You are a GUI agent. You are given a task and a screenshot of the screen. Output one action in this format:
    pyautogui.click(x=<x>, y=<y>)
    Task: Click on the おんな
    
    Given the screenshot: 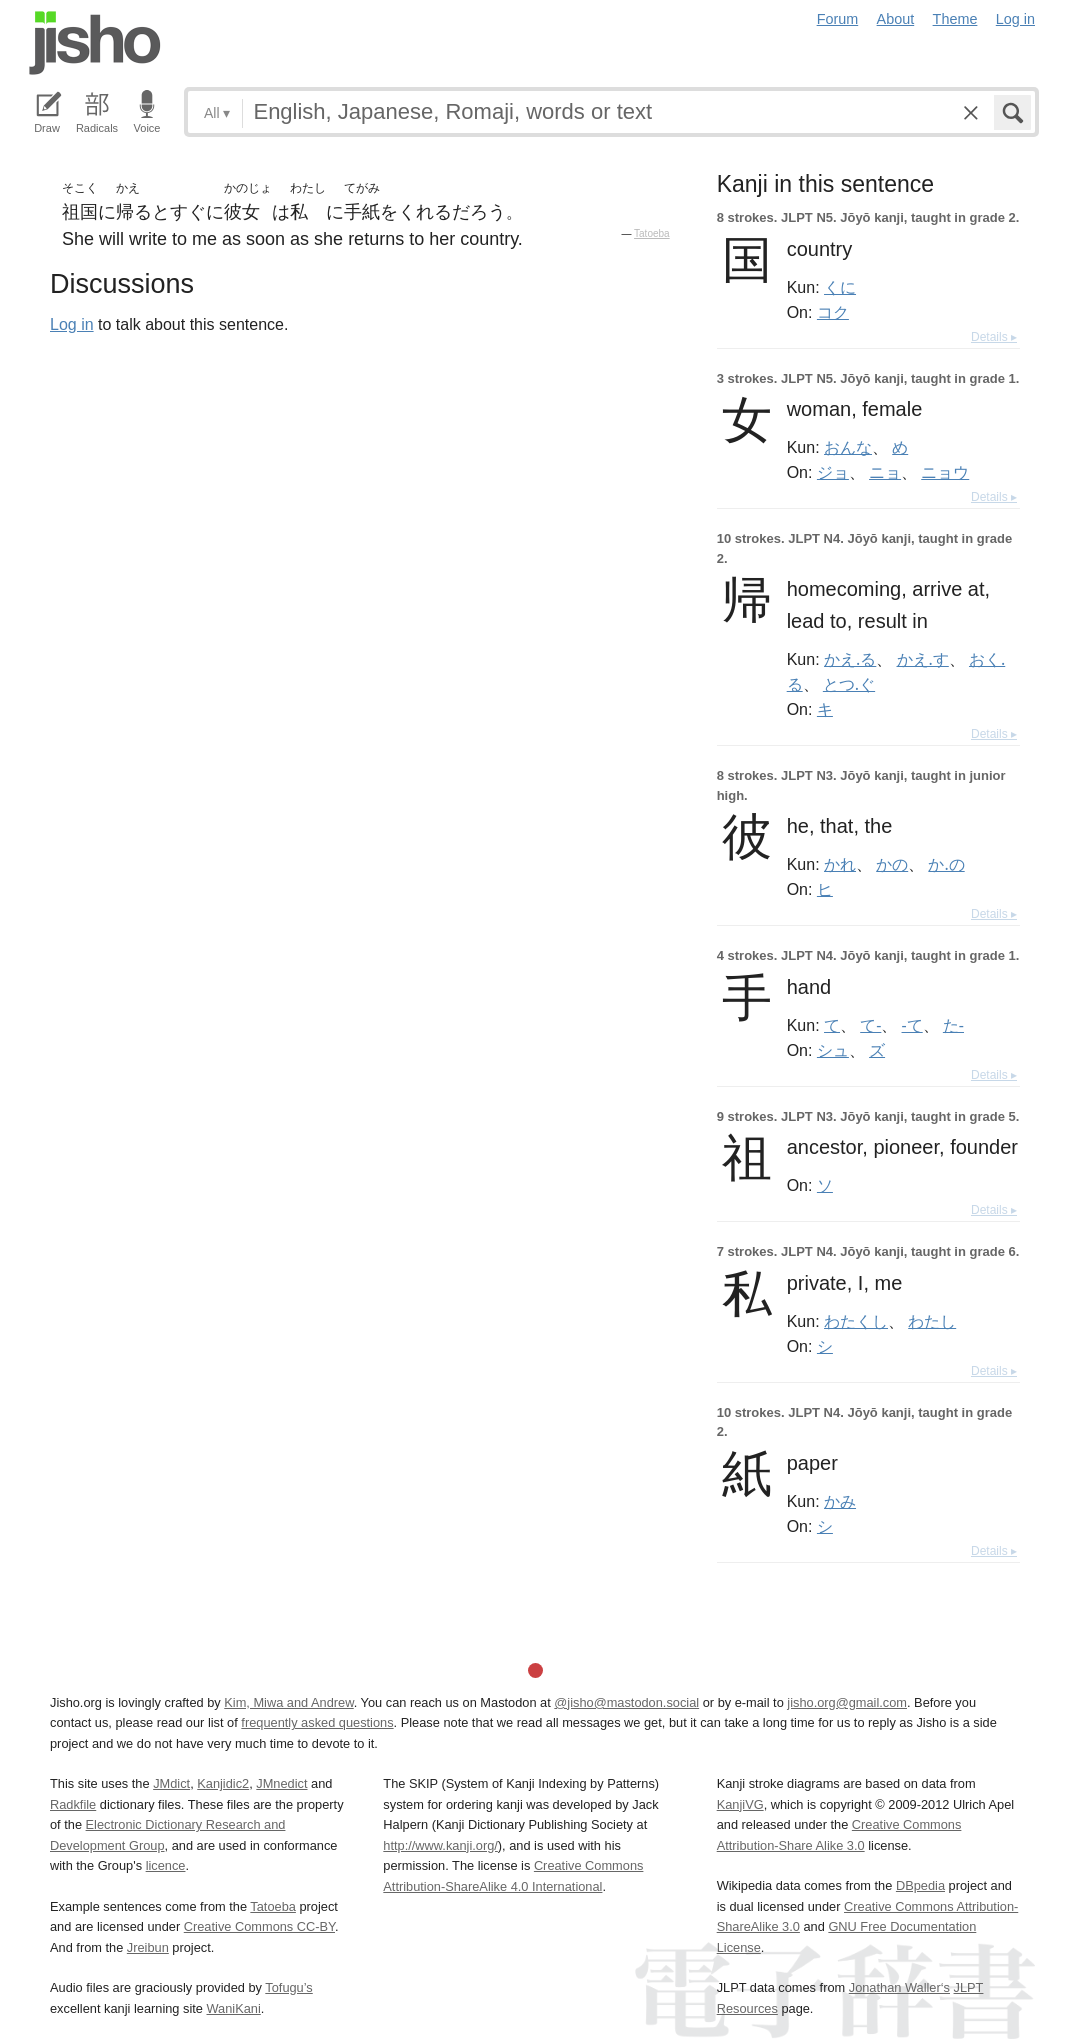 What is the action you would take?
    pyautogui.click(x=848, y=447)
    